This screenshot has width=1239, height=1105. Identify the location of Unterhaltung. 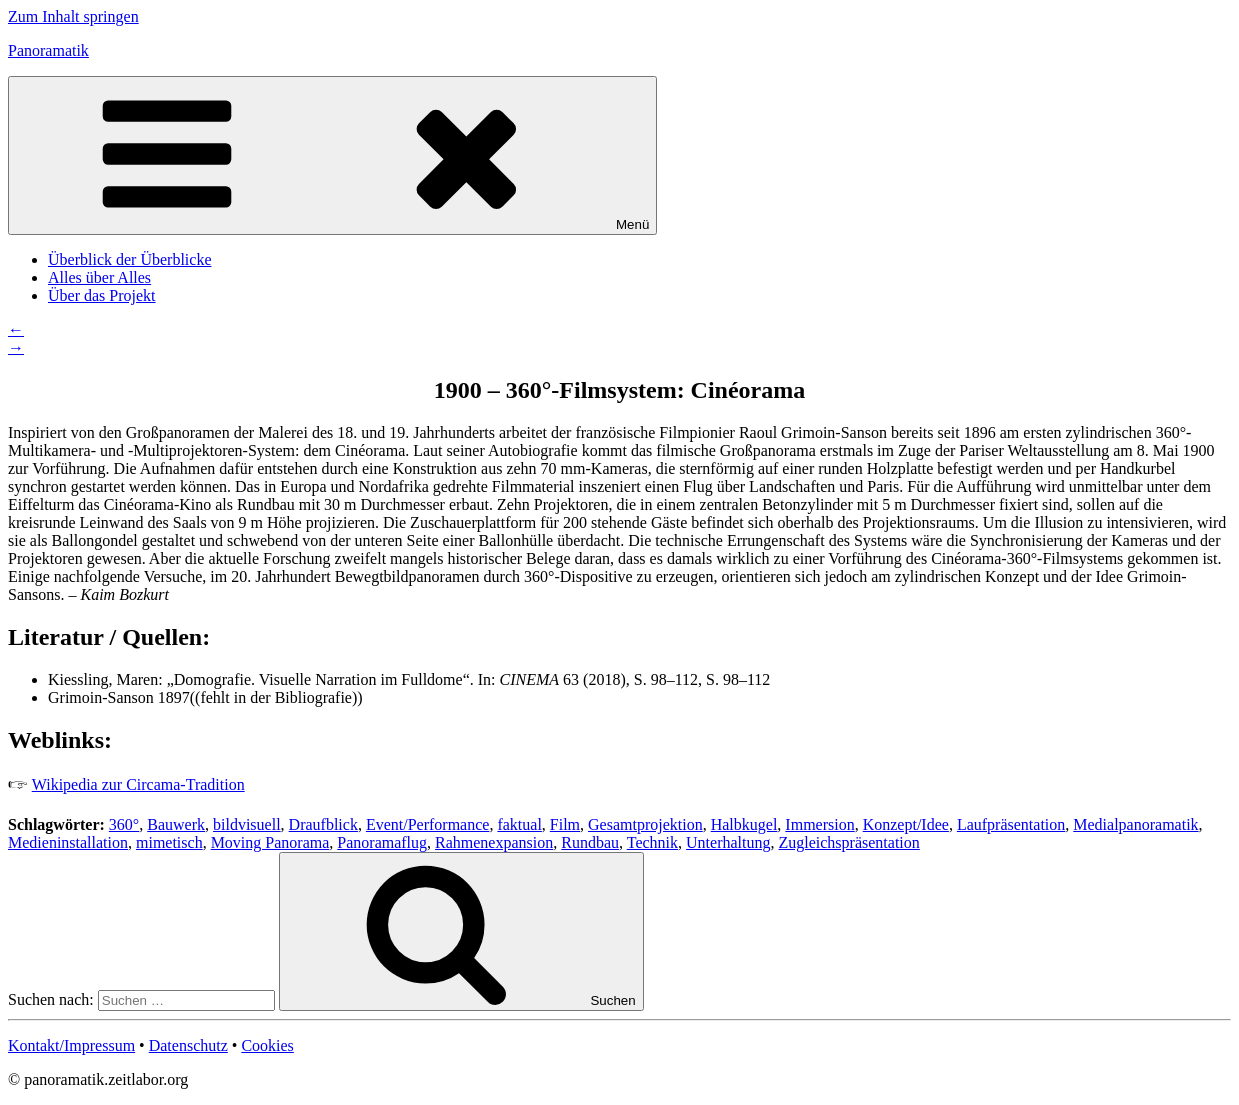
(728, 842).